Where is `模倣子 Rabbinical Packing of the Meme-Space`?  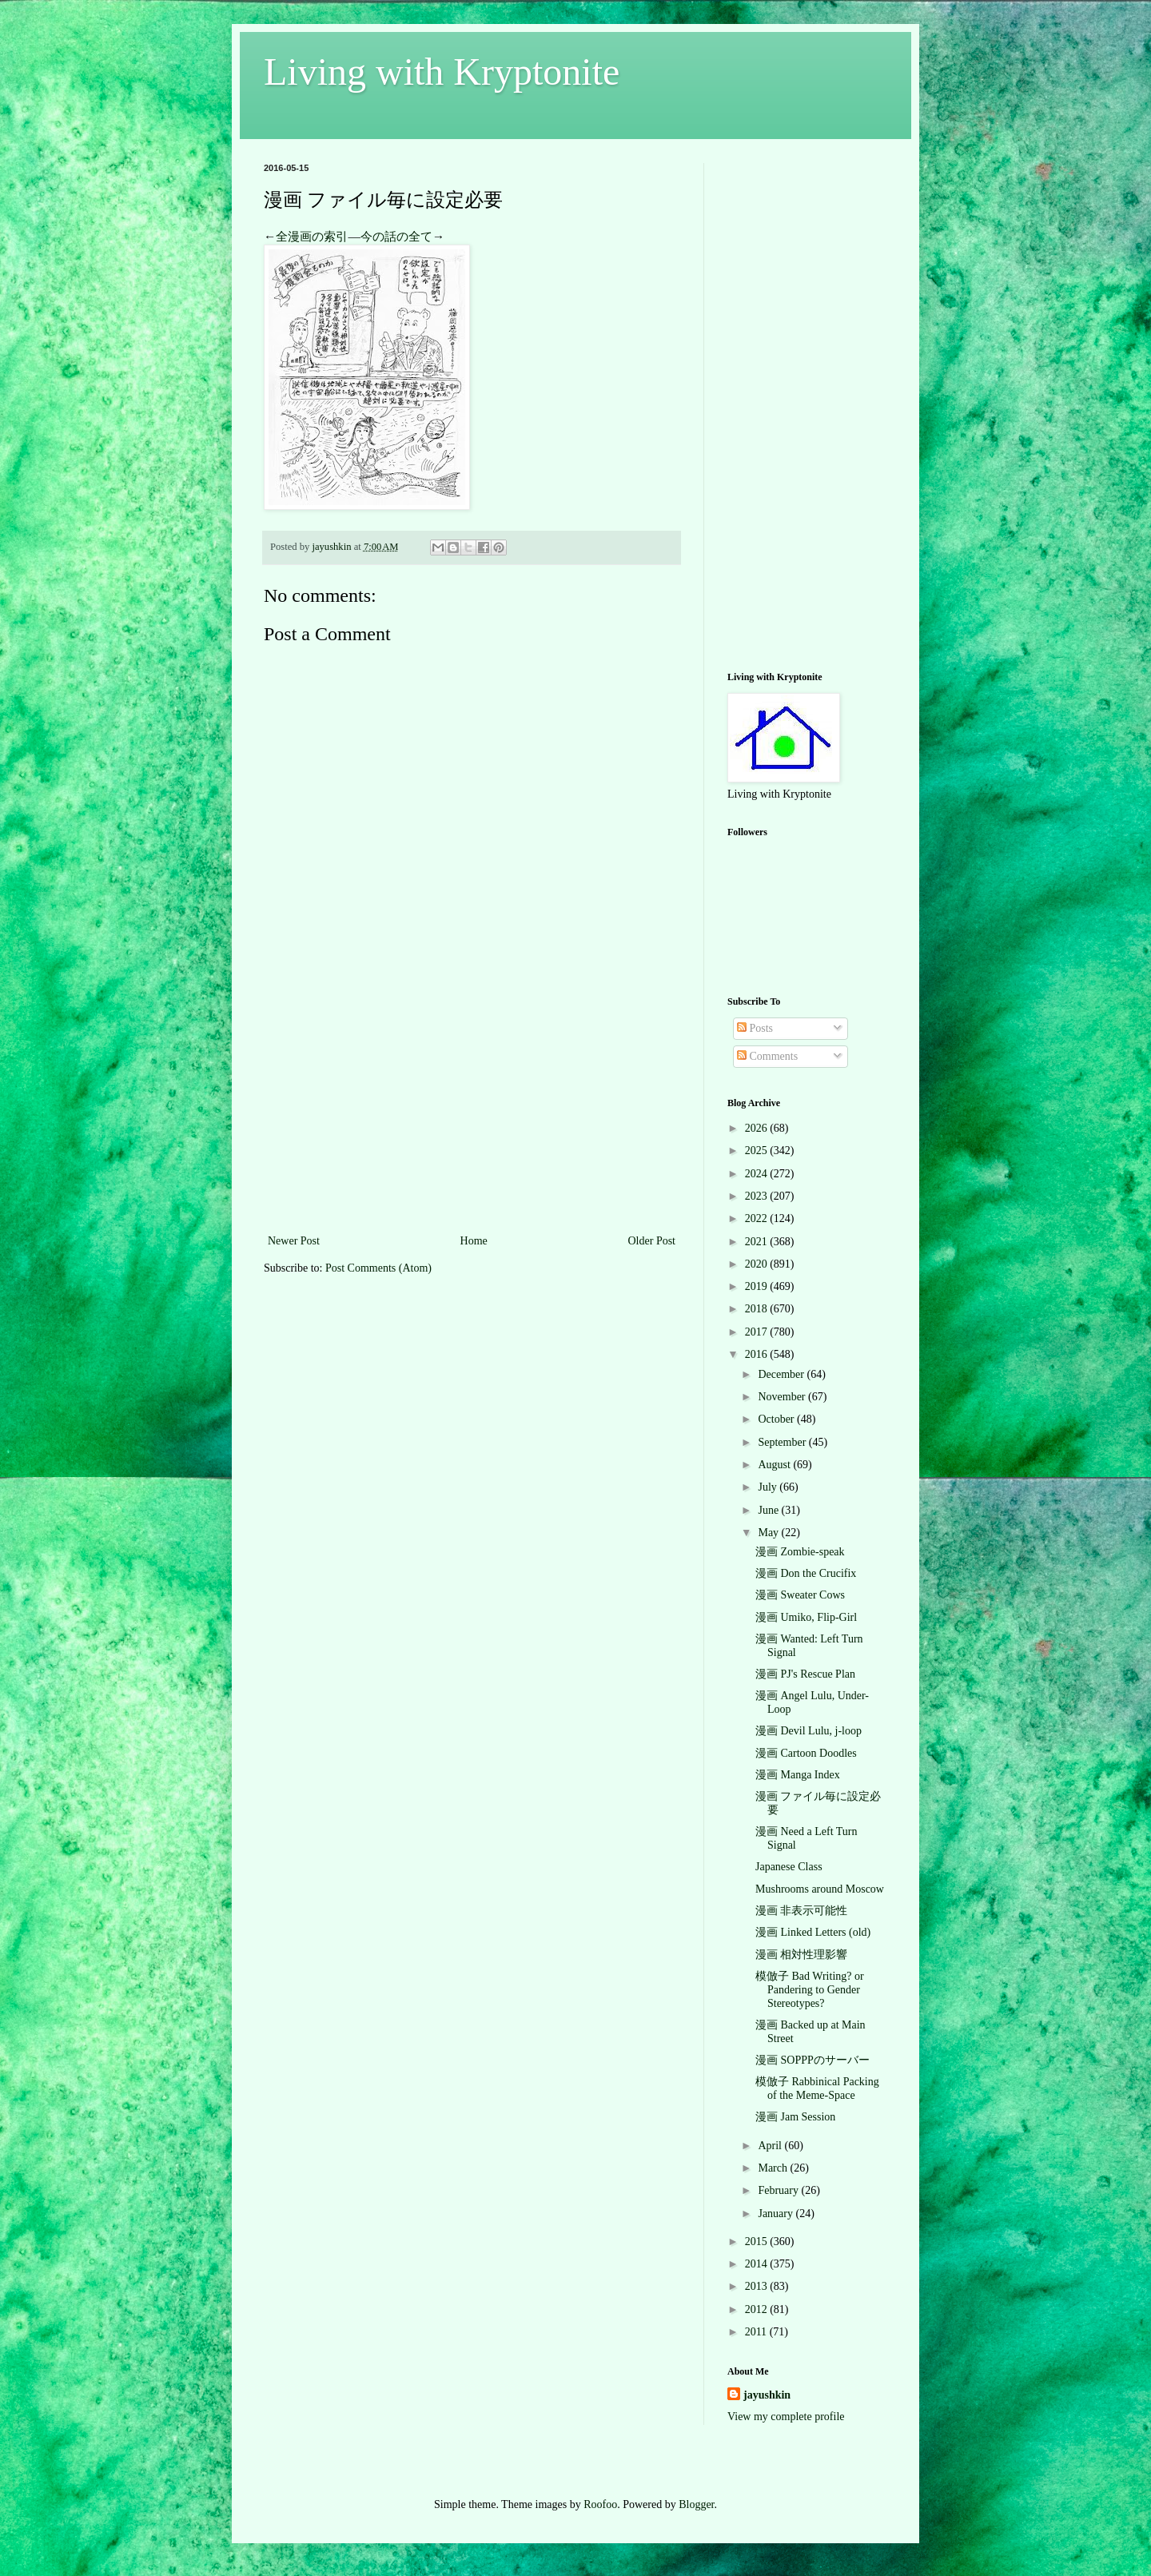 模倣子 Rabbinical Packing of the Meme-Space is located at coordinates (817, 2088).